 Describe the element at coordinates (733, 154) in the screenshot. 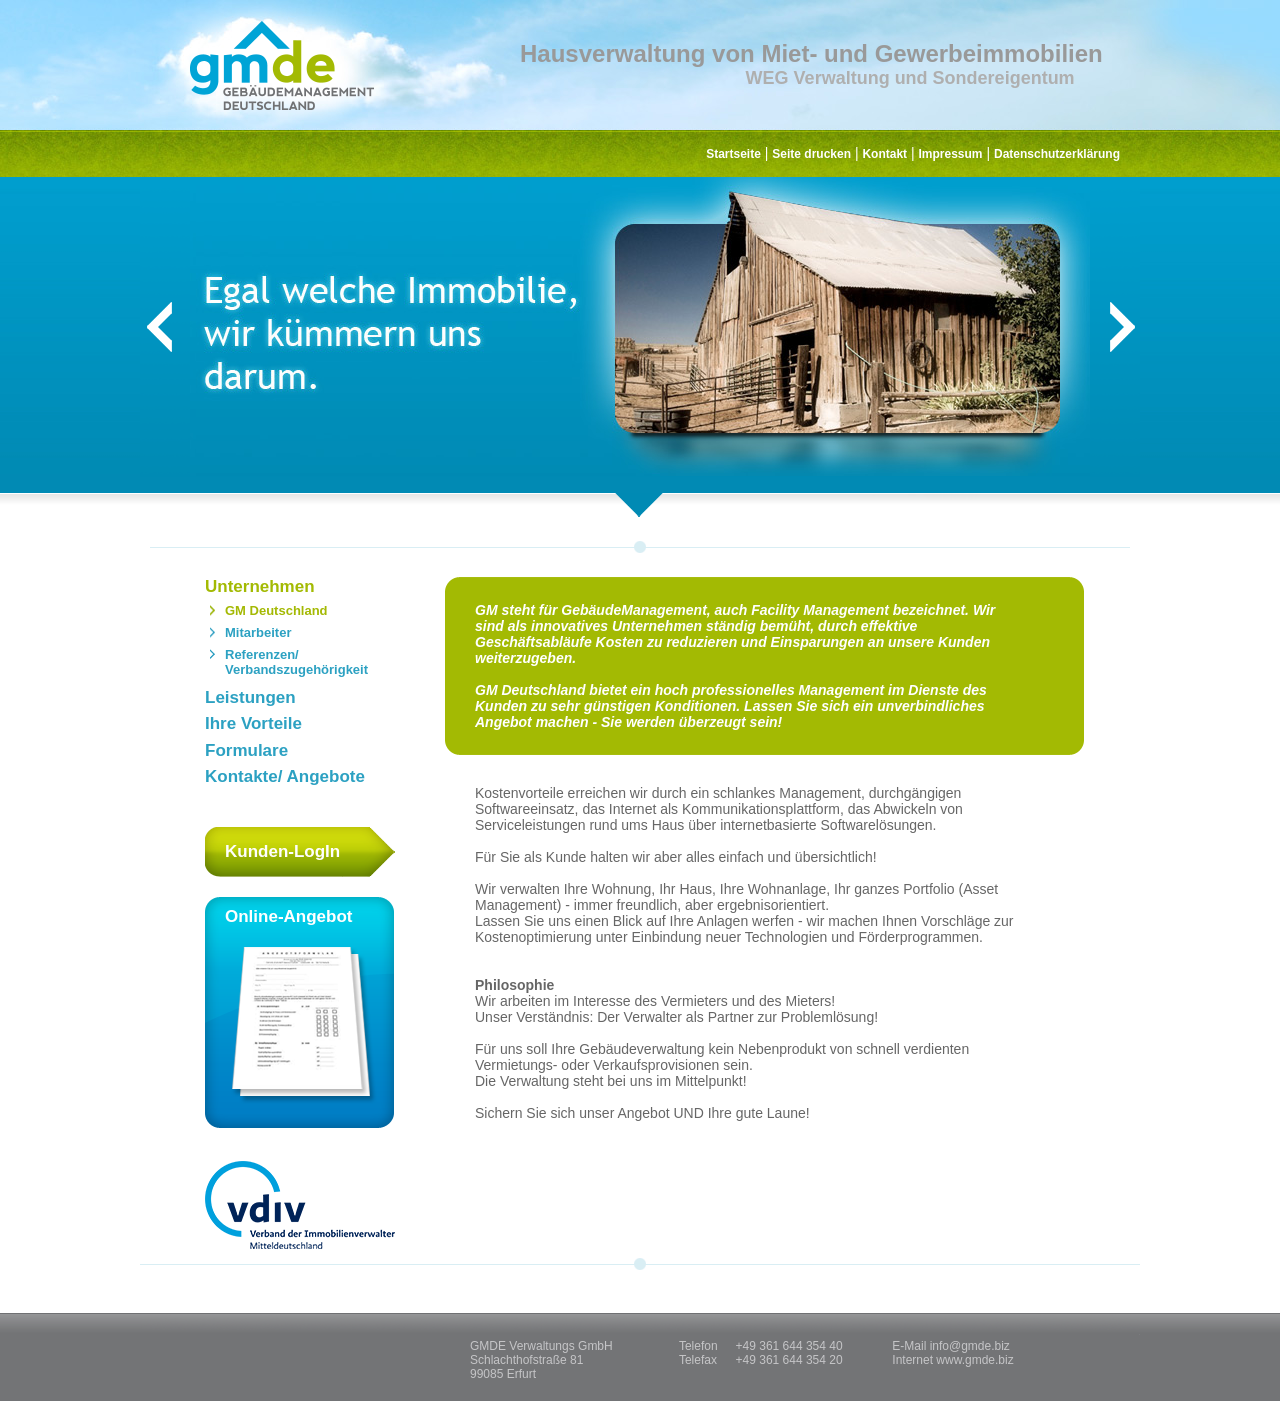

I see `Startseite` at that location.